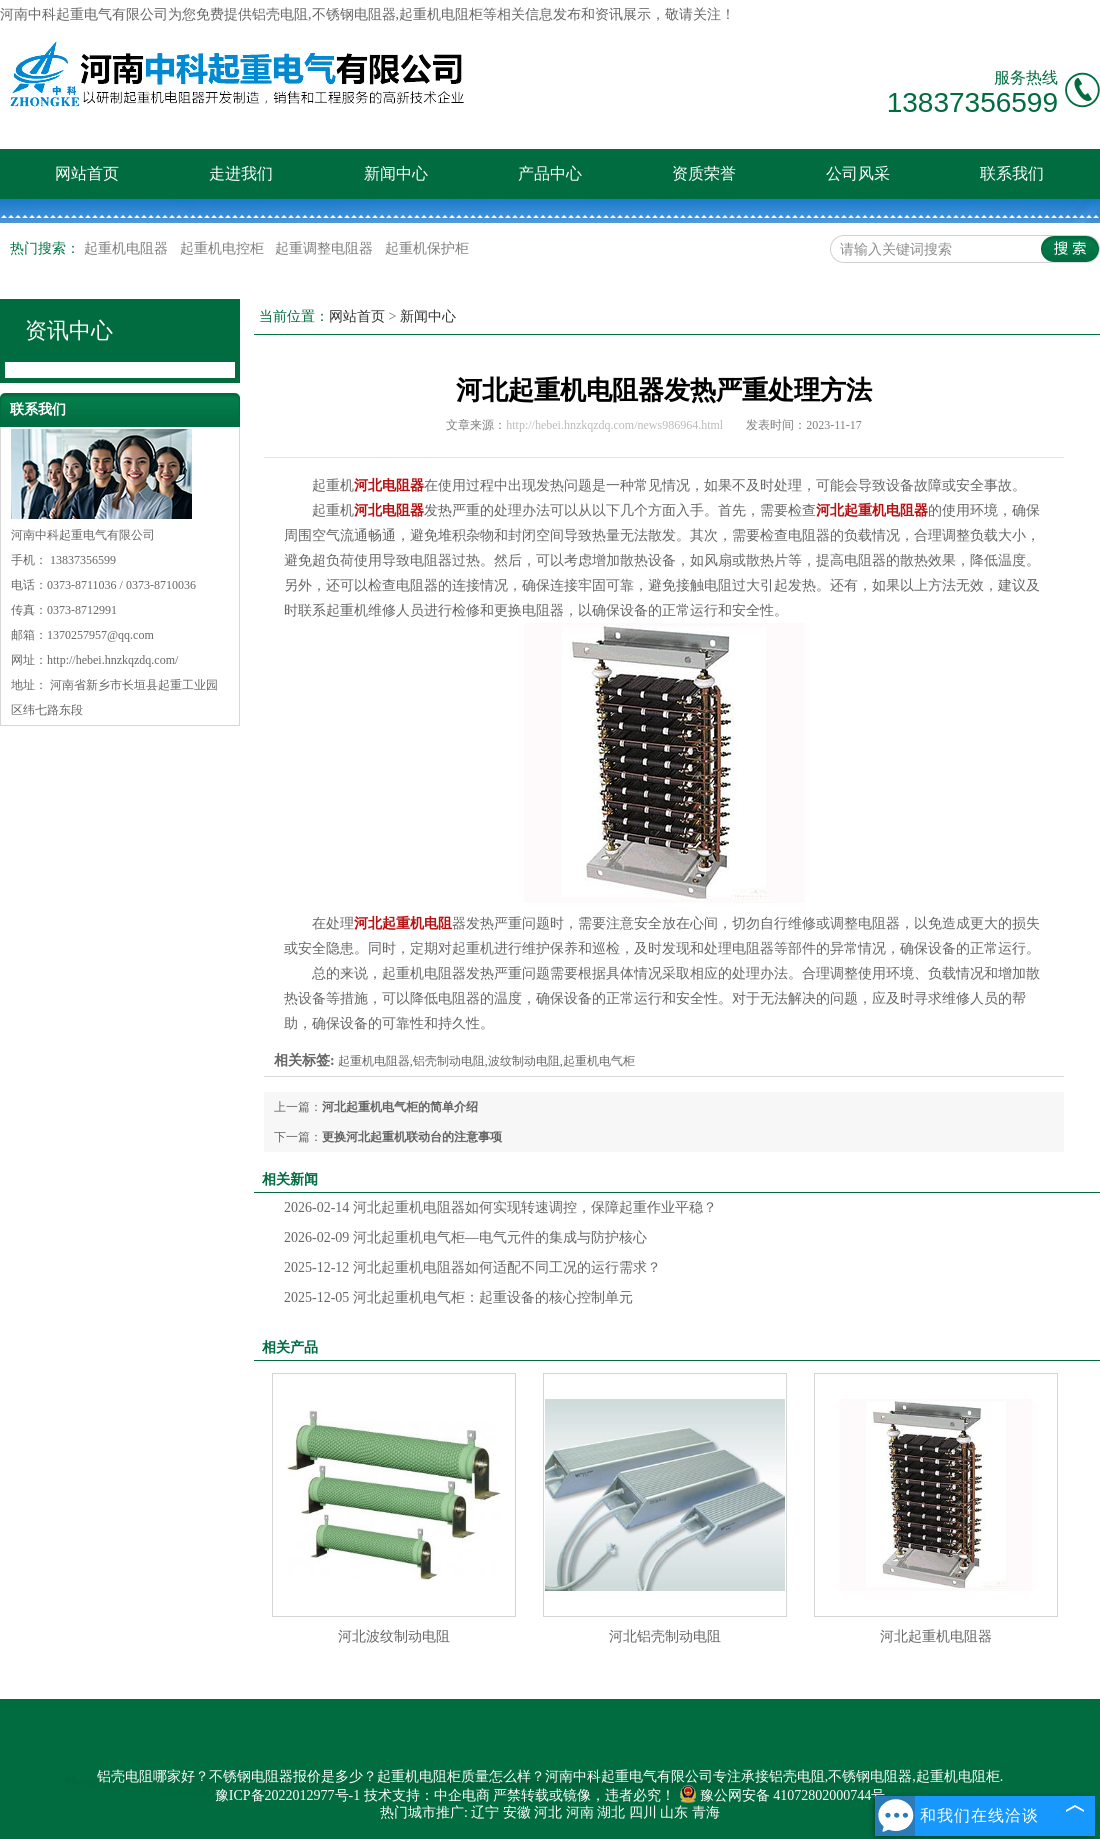  What do you see at coordinates (858, 173) in the screenshot?
I see `公司风采` at bounding box center [858, 173].